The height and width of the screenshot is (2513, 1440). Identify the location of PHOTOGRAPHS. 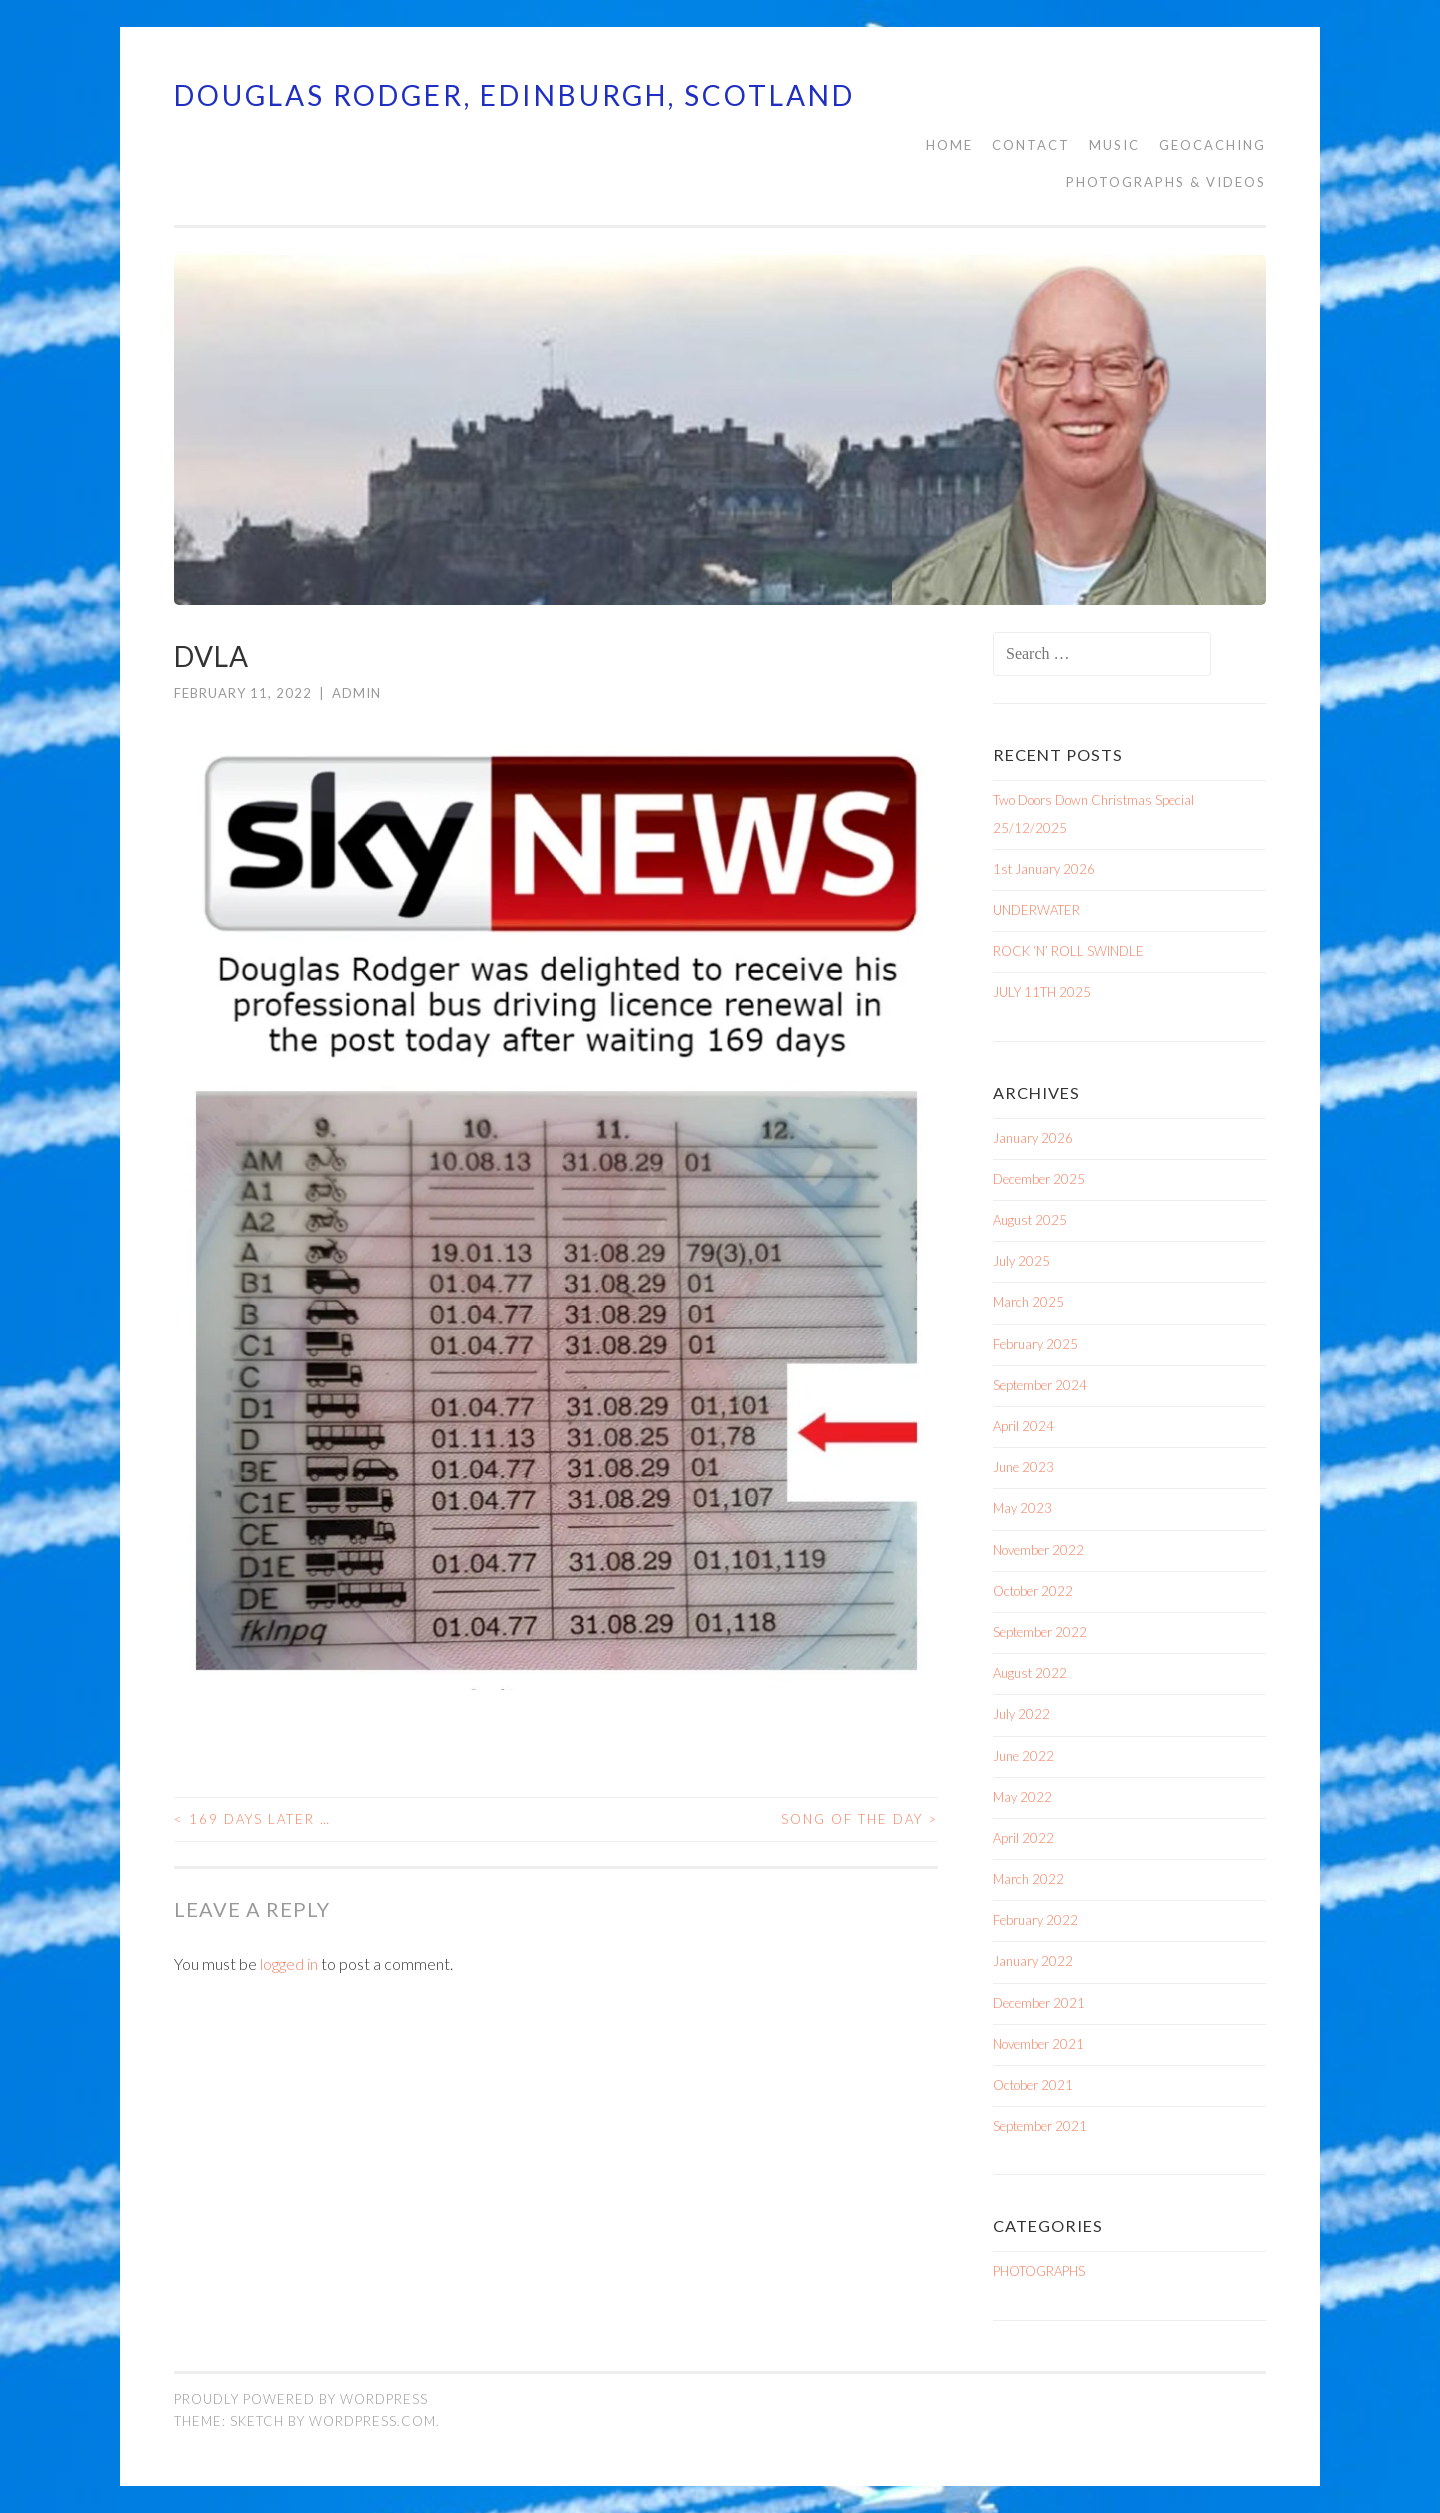
(1039, 2271).